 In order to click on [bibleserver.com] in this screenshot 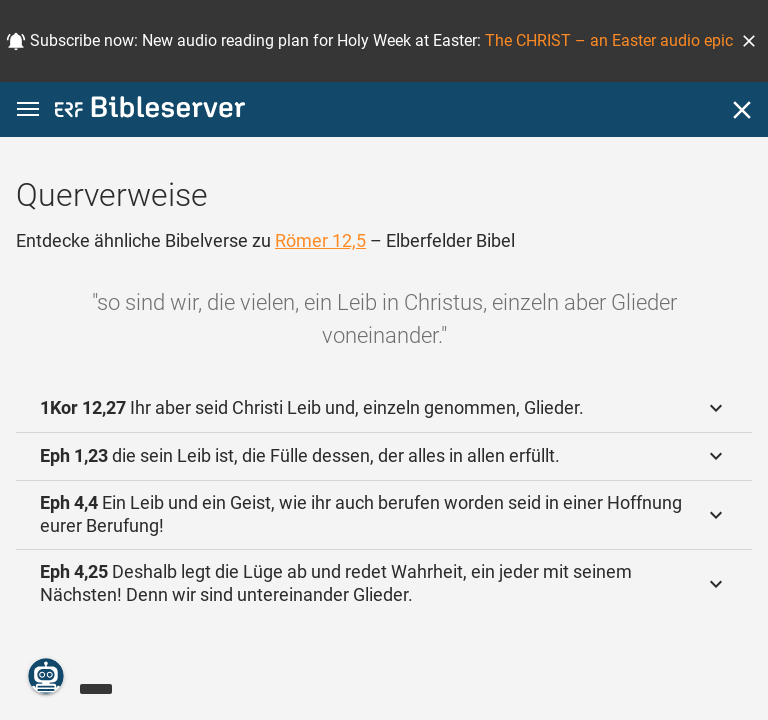, I will do `click(150, 110)`.